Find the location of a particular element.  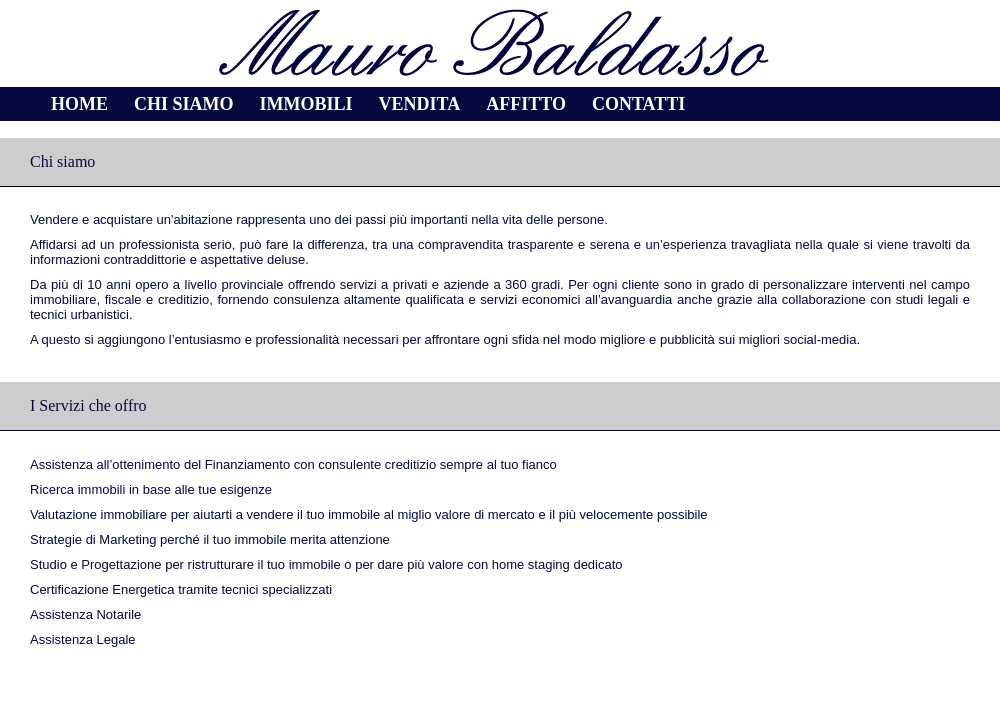

Vendita is located at coordinates (420, 104).